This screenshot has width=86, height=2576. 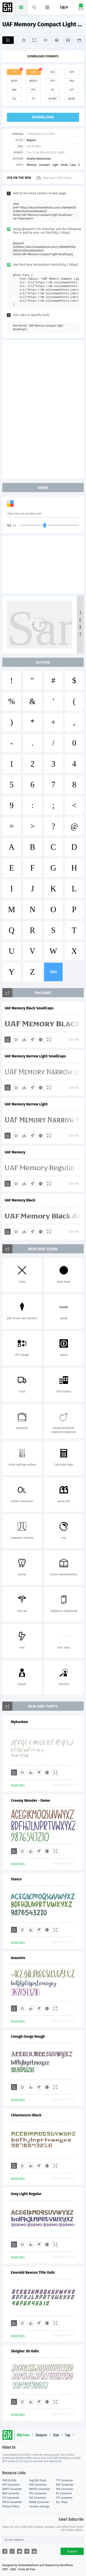 What do you see at coordinates (19, 1722) in the screenshot?
I see `Myhusban` at bounding box center [19, 1722].